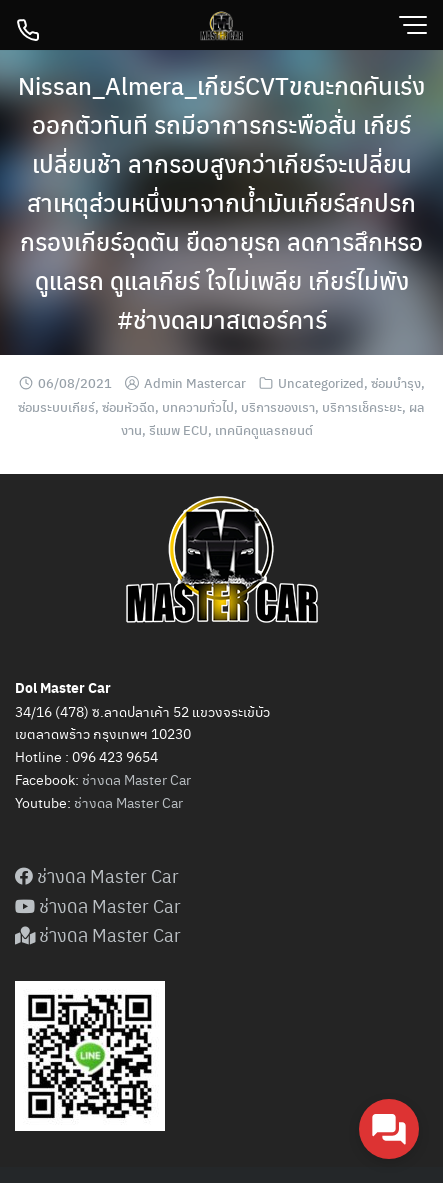 The image size is (443, 1183). What do you see at coordinates (198, 406) in the screenshot?
I see `บทความทั่วไป` at bounding box center [198, 406].